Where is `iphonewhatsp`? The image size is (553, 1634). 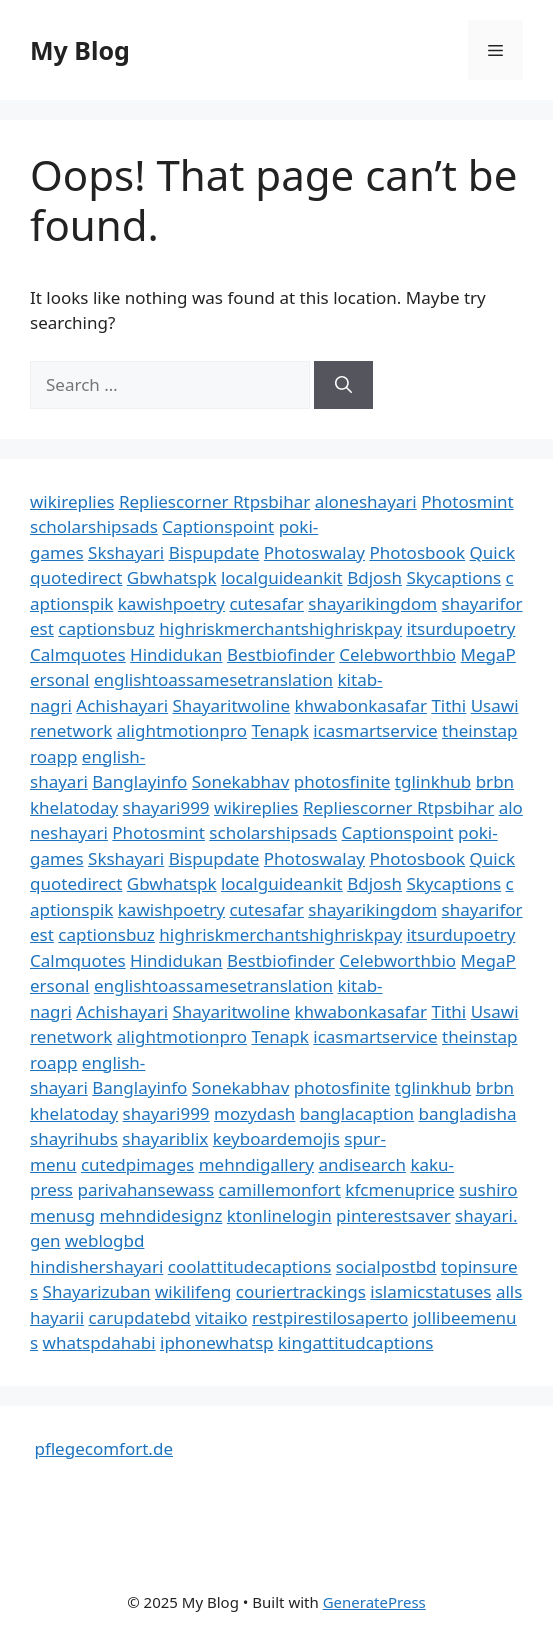
iphonewhatsp is located at coordinates (217, 1342).